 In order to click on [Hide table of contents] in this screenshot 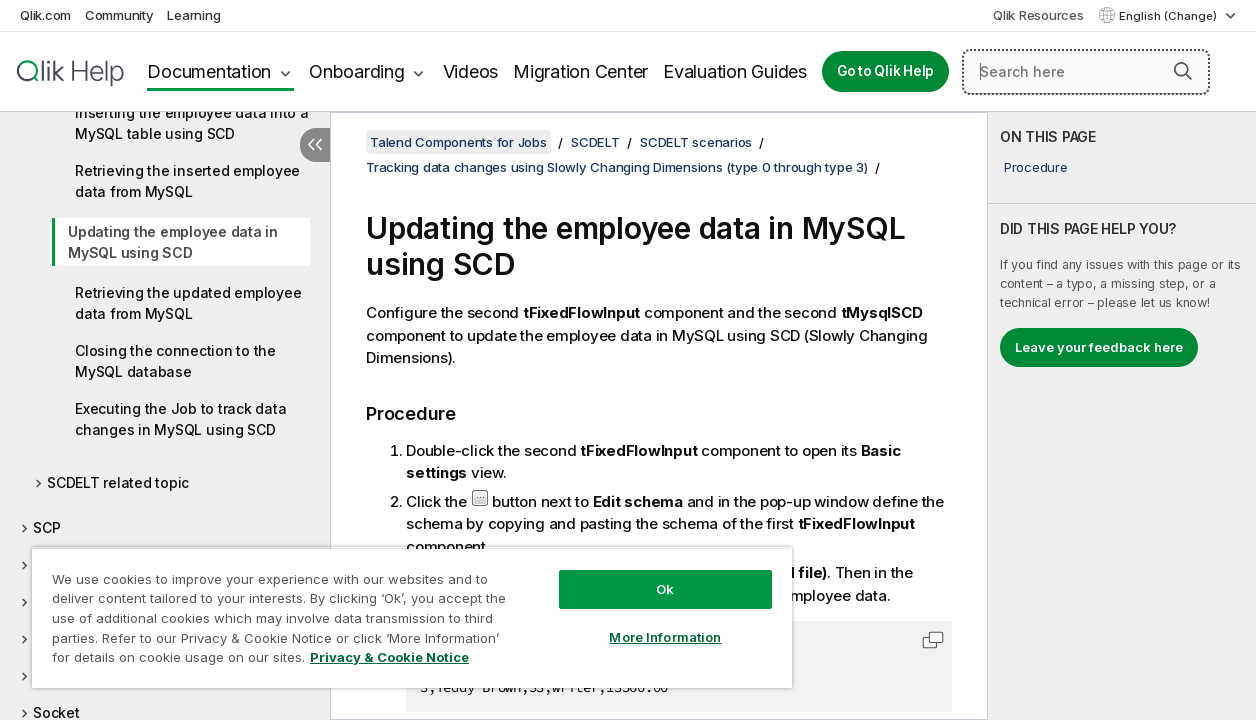, I will do `click(315, 145)`.